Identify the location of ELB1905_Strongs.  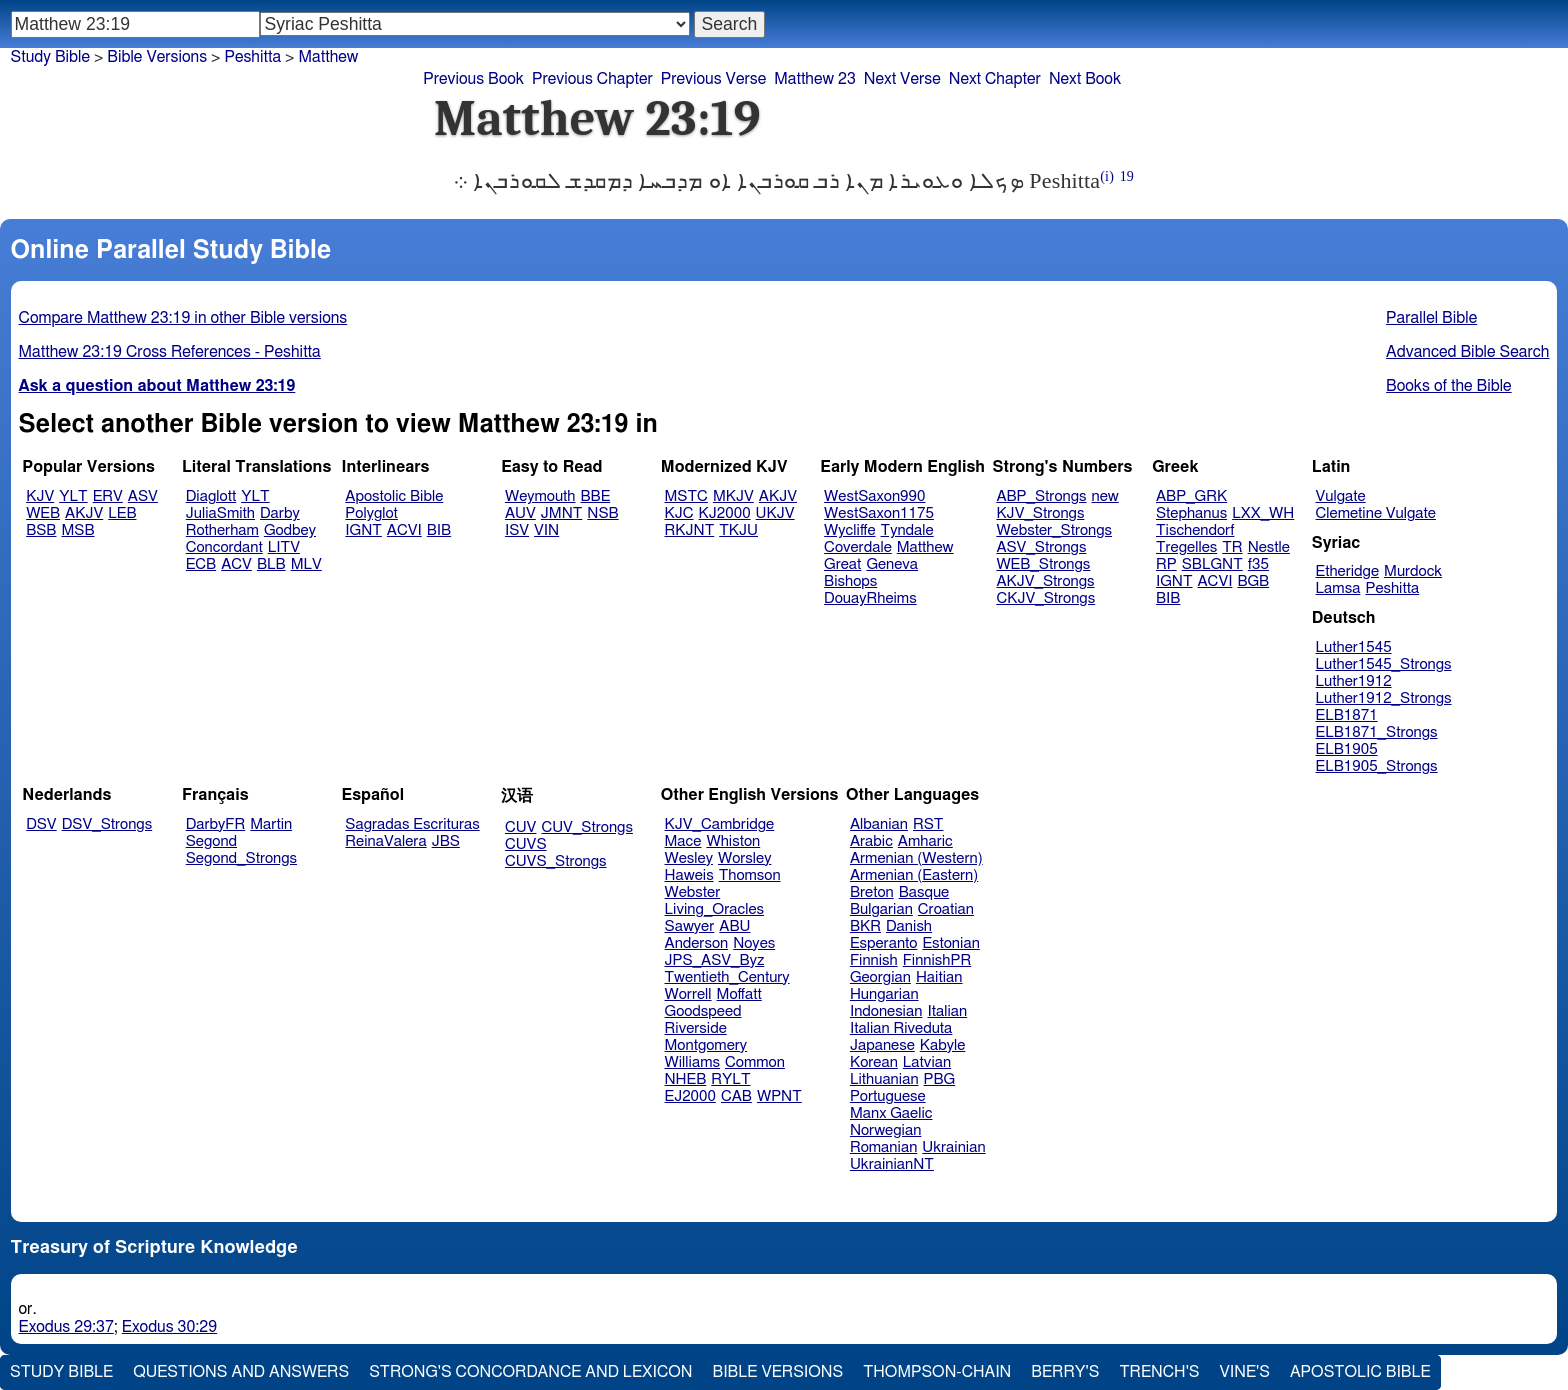
(1377, 766).